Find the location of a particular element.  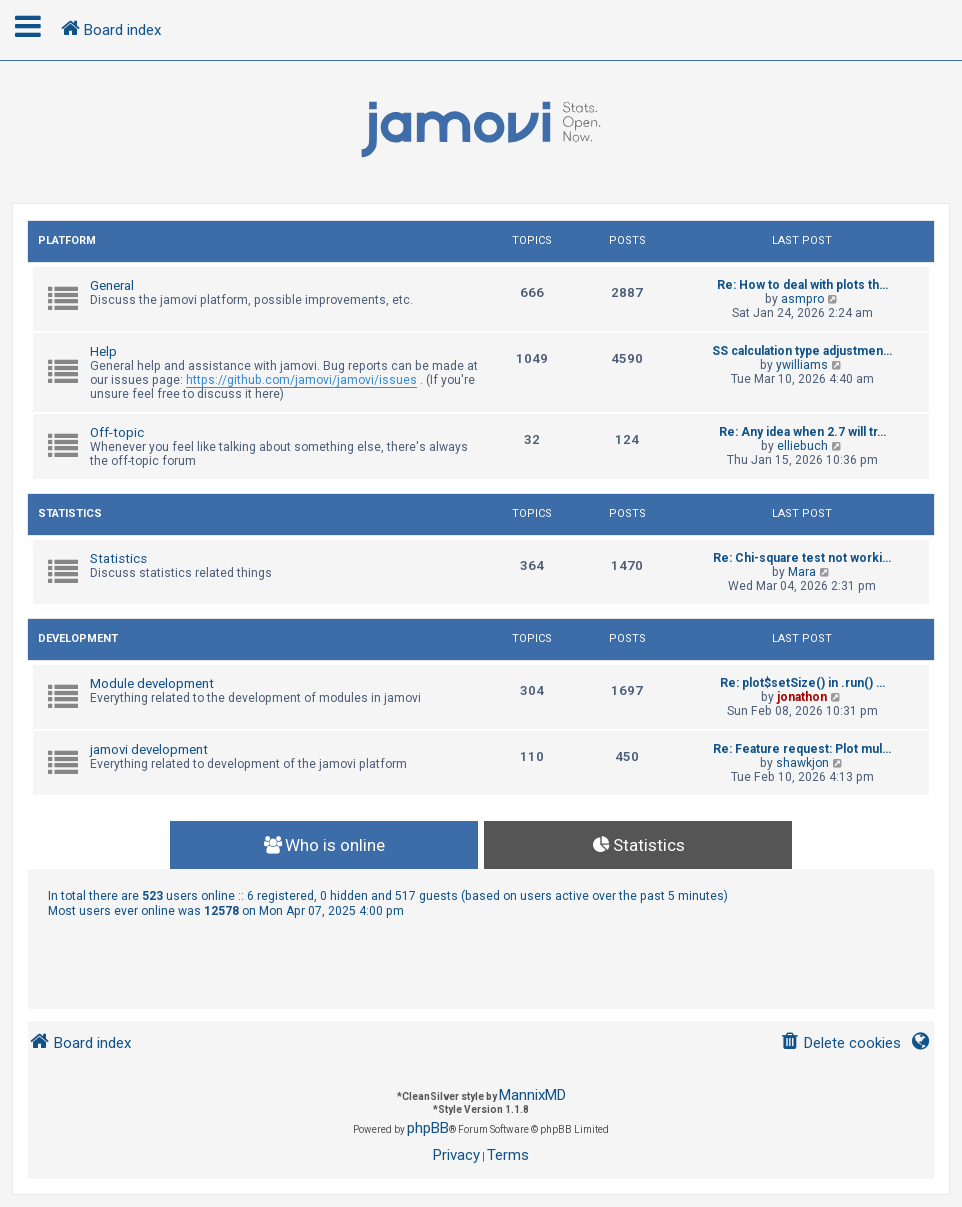

https://github.com/jamovi/jamovi/issues is located at coordinates (301, 380).